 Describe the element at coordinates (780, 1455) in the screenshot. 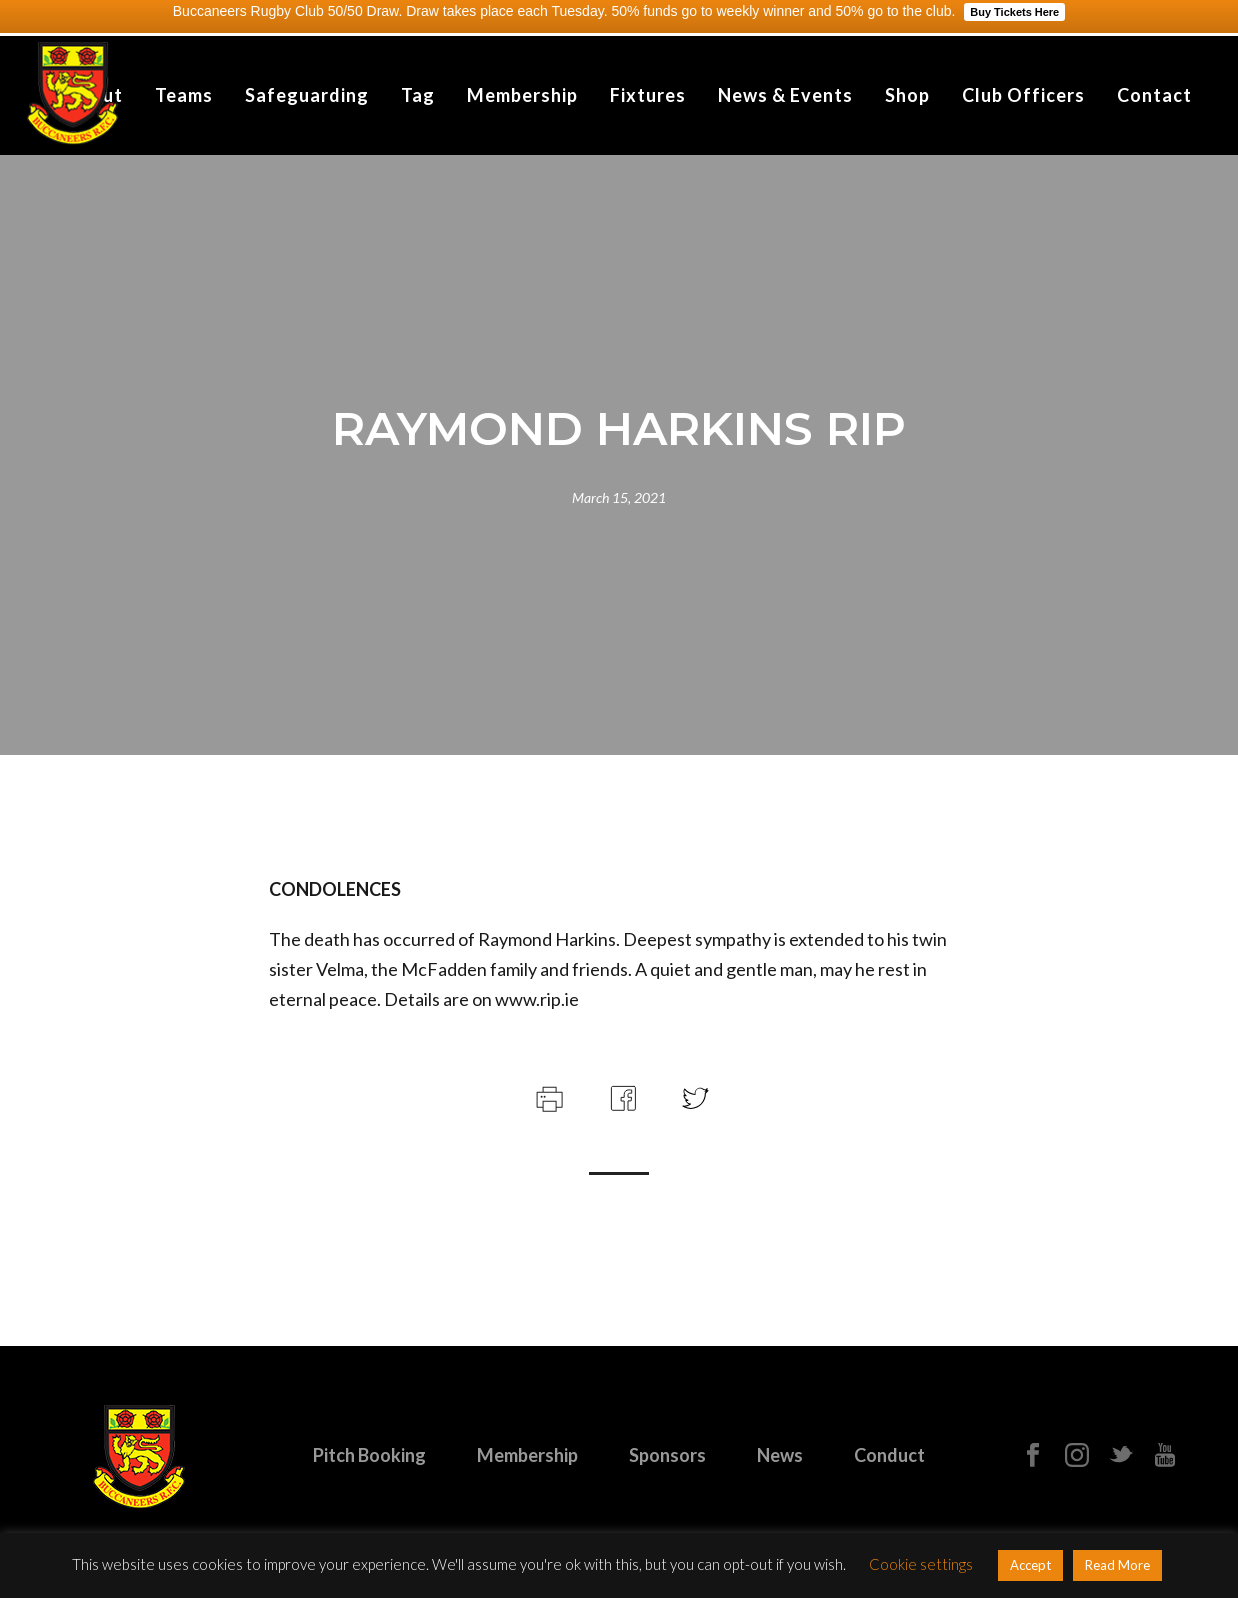

I see `News` at that location.